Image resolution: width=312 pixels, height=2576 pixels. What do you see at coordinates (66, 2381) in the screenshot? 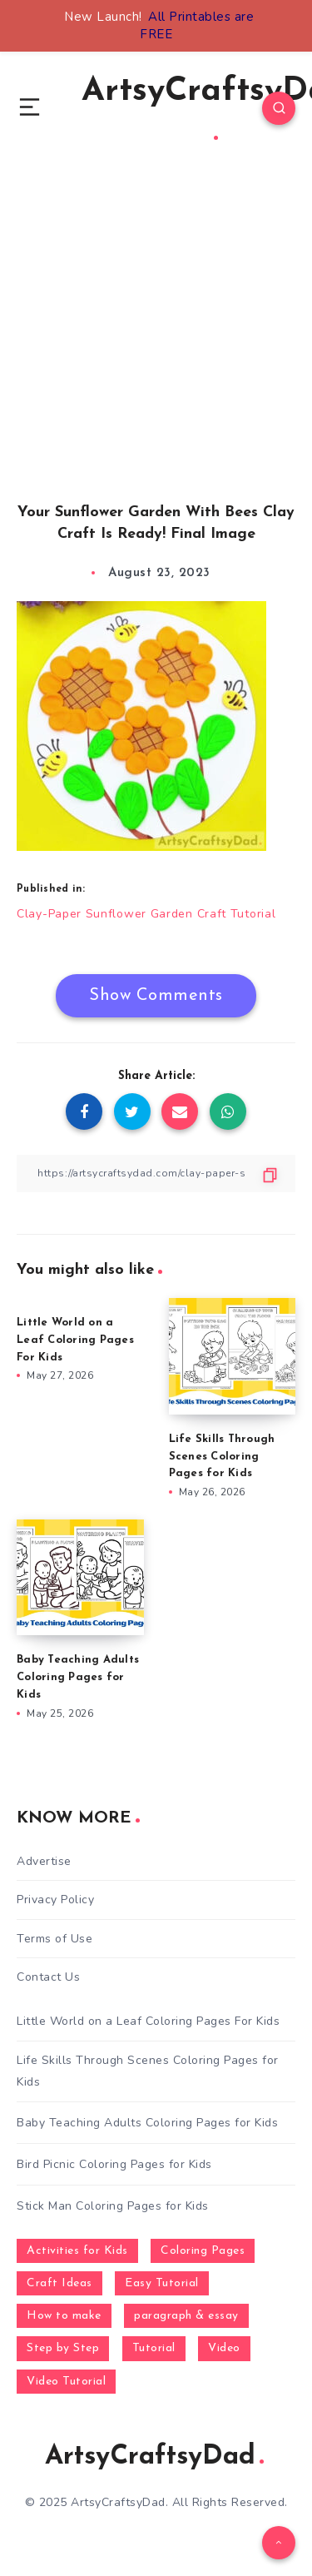
I see `Video Tutorial [Video Tutorial (330 items)]` at bounding box center [66, 2381].